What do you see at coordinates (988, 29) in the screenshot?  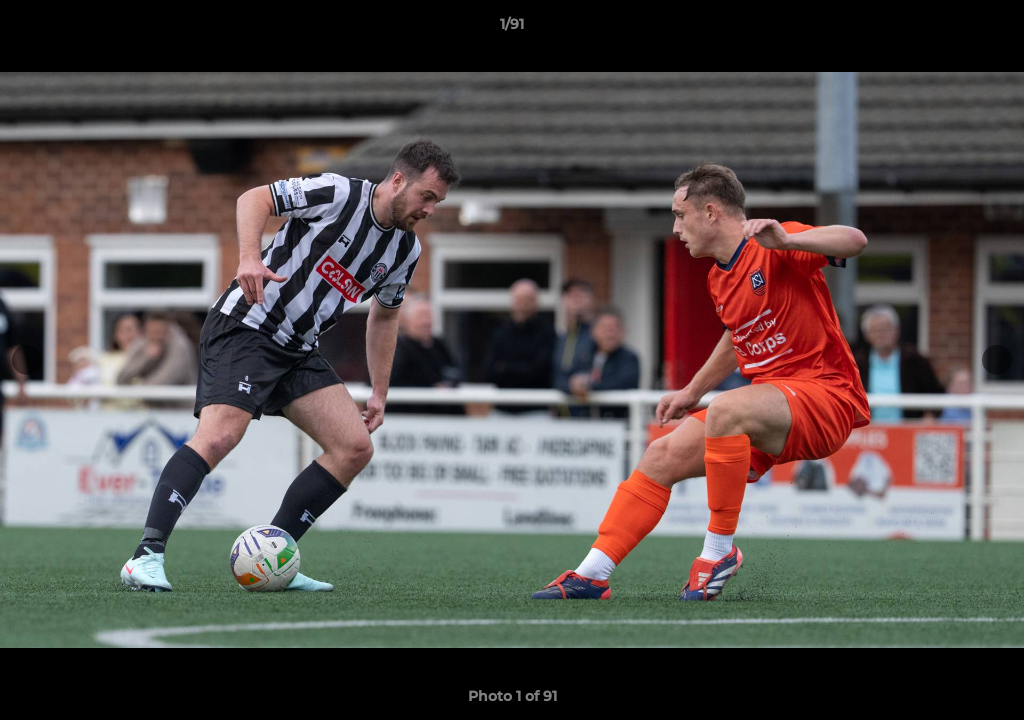 I see `[button]` at bounding box center [988, 29].